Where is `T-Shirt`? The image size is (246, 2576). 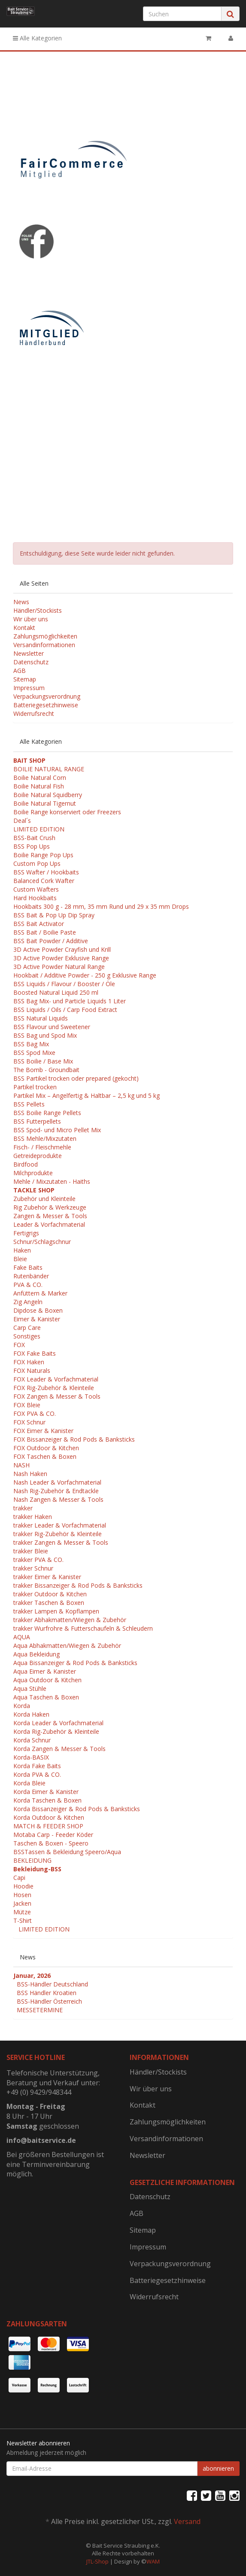 T-Shirt is located at coordinates (22, 1920).